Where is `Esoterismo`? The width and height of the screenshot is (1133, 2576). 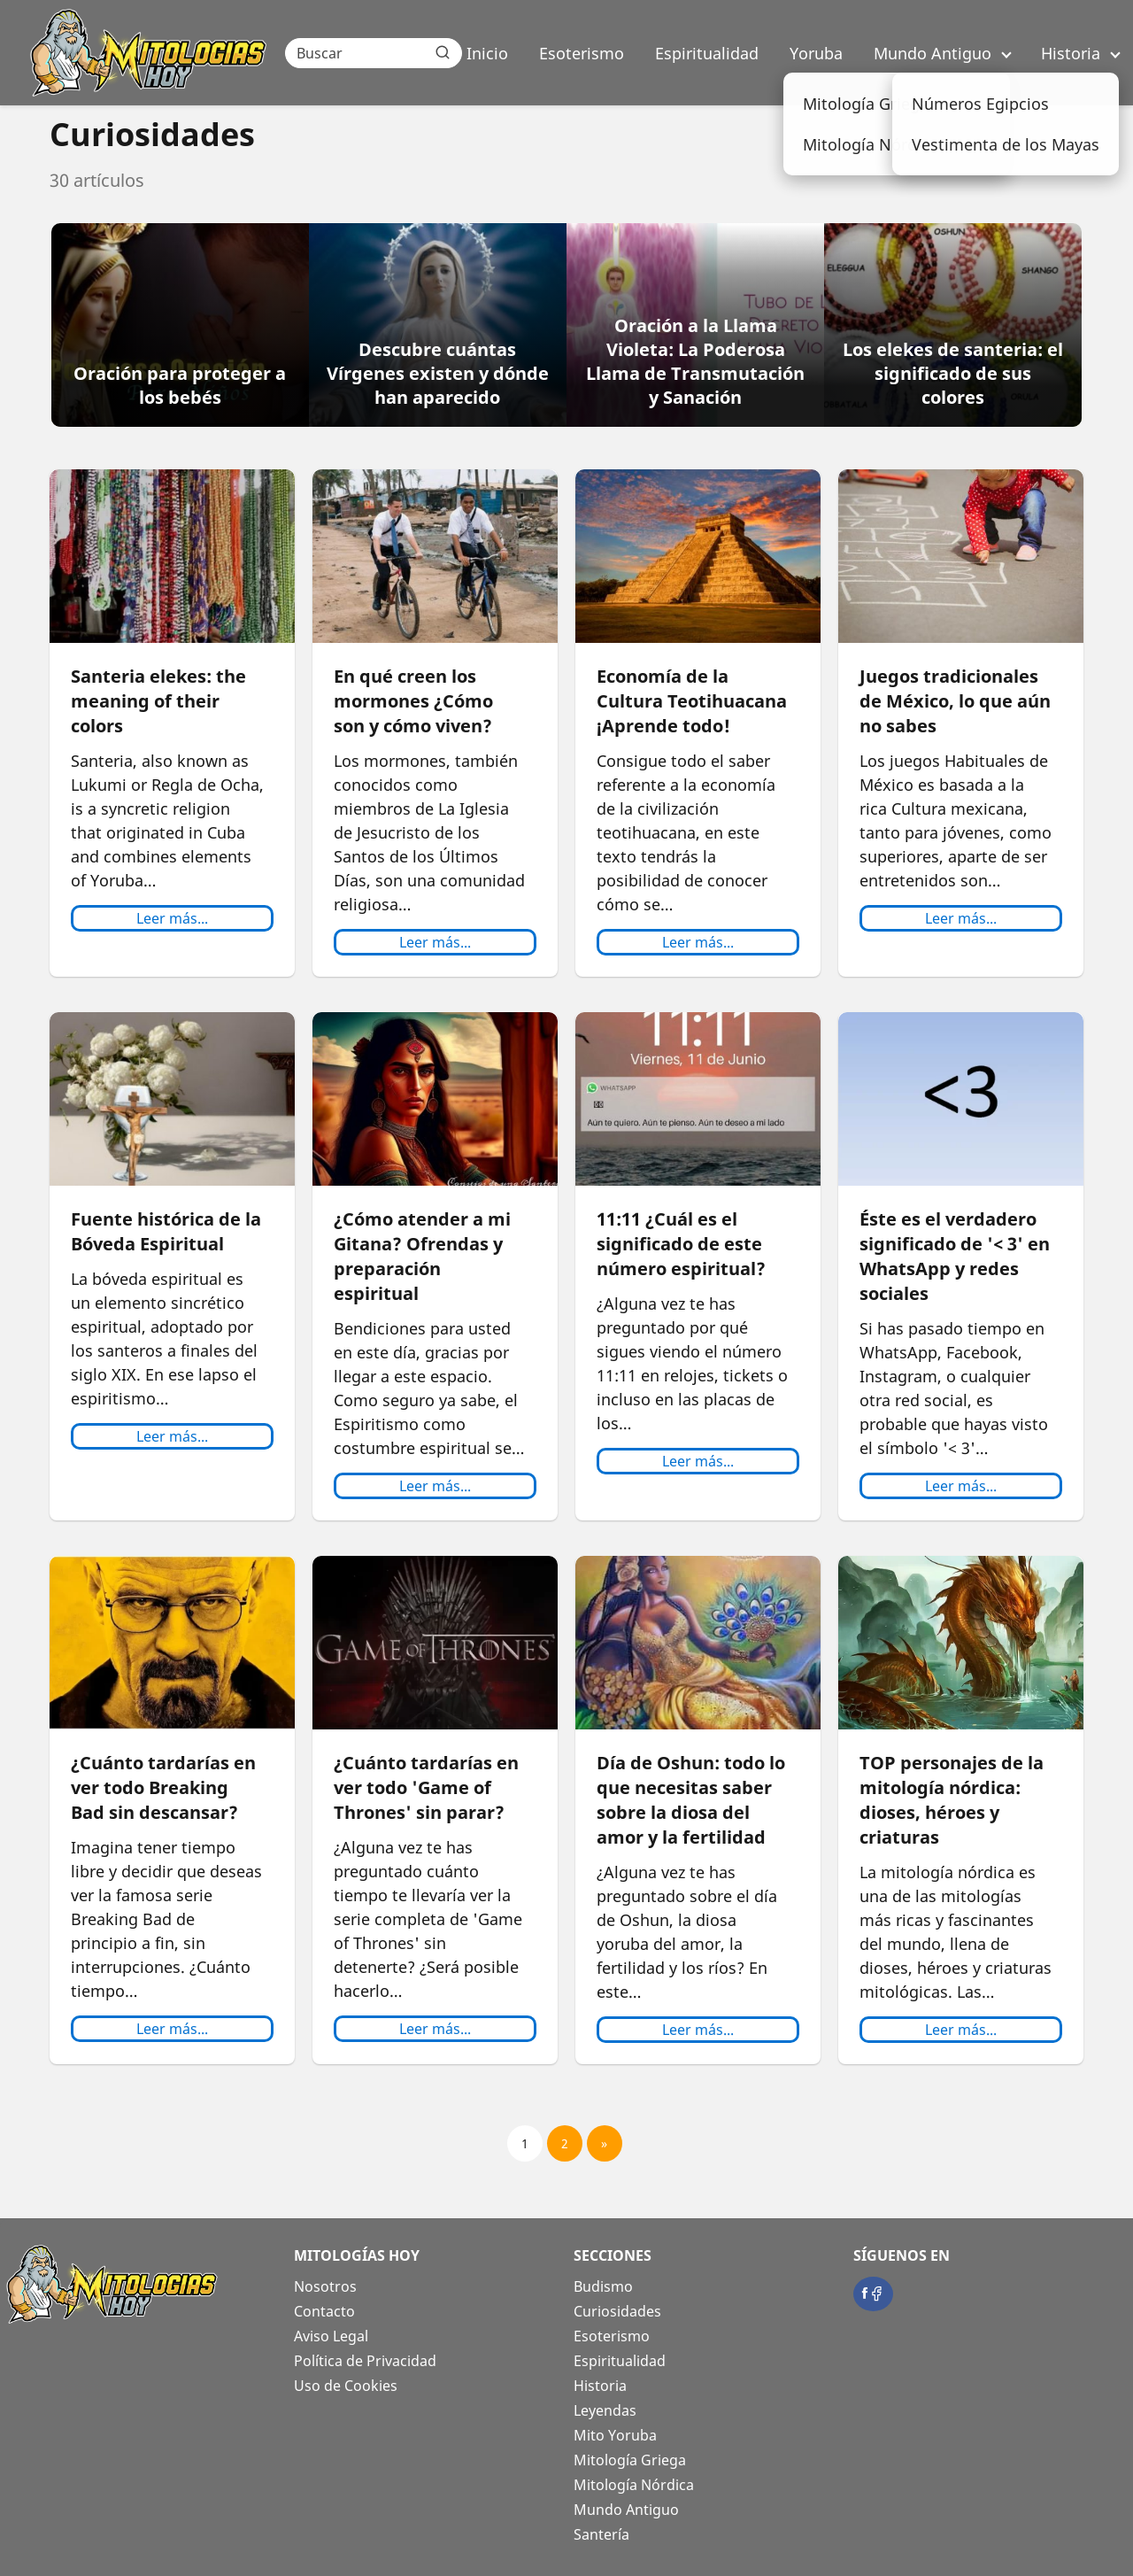
Esoterismo is located at coordinates (581, 53).